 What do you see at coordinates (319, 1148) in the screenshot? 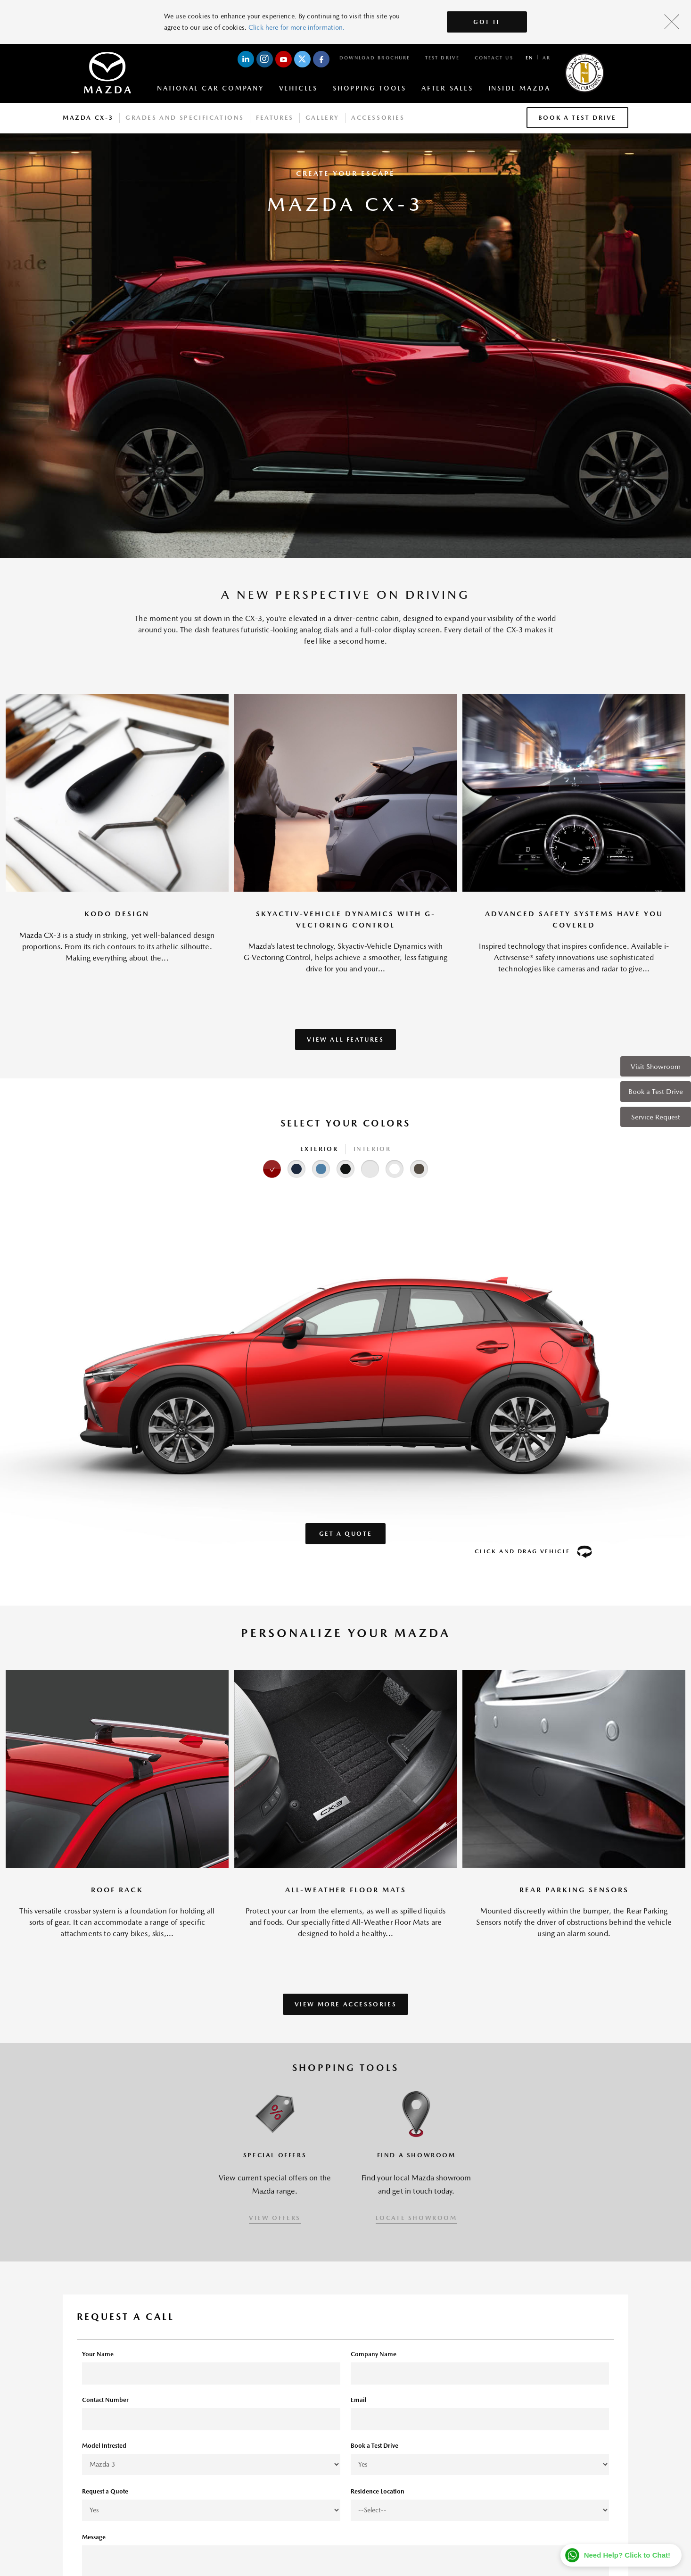
I see `Exterior` at bounding box center [319, 1148].